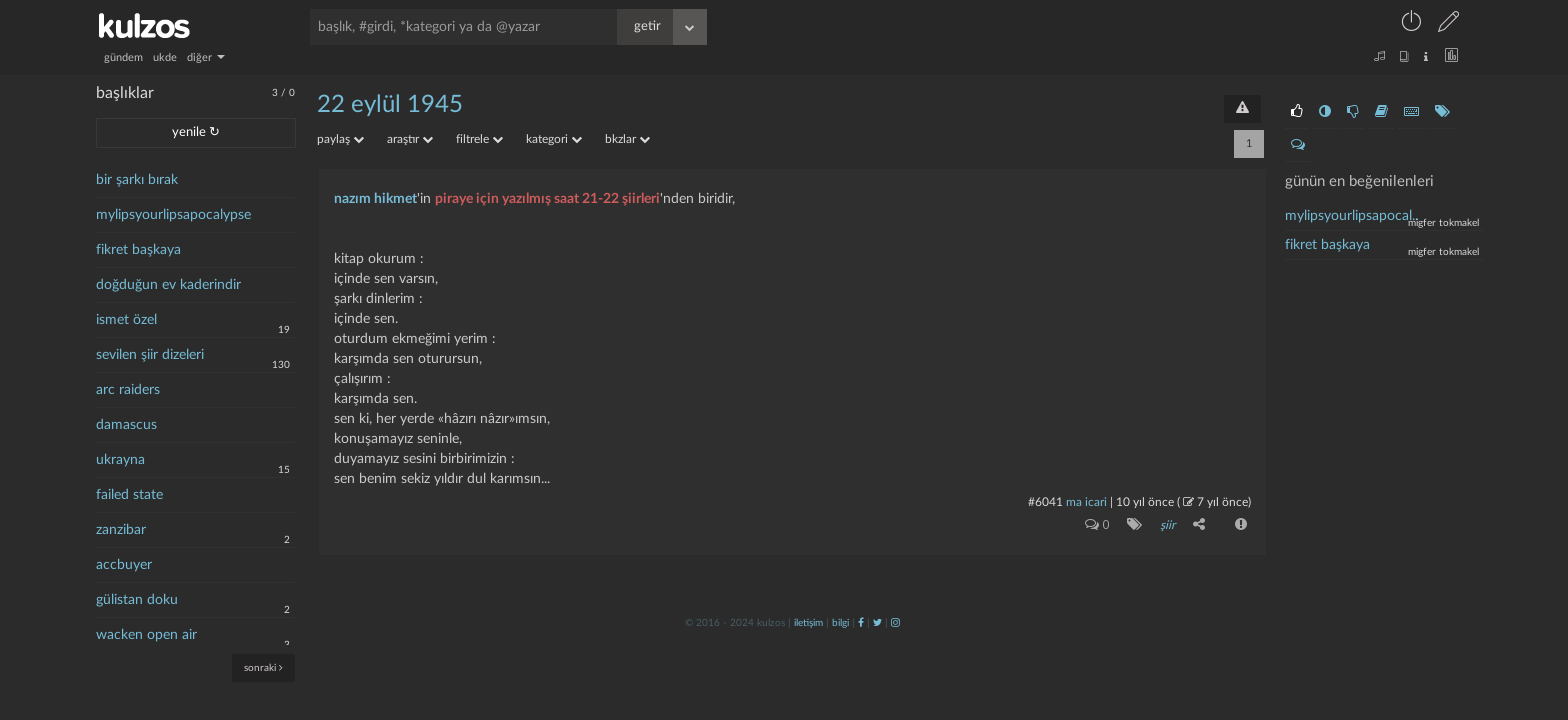  I want to click on iletişim, so click(808, 623).